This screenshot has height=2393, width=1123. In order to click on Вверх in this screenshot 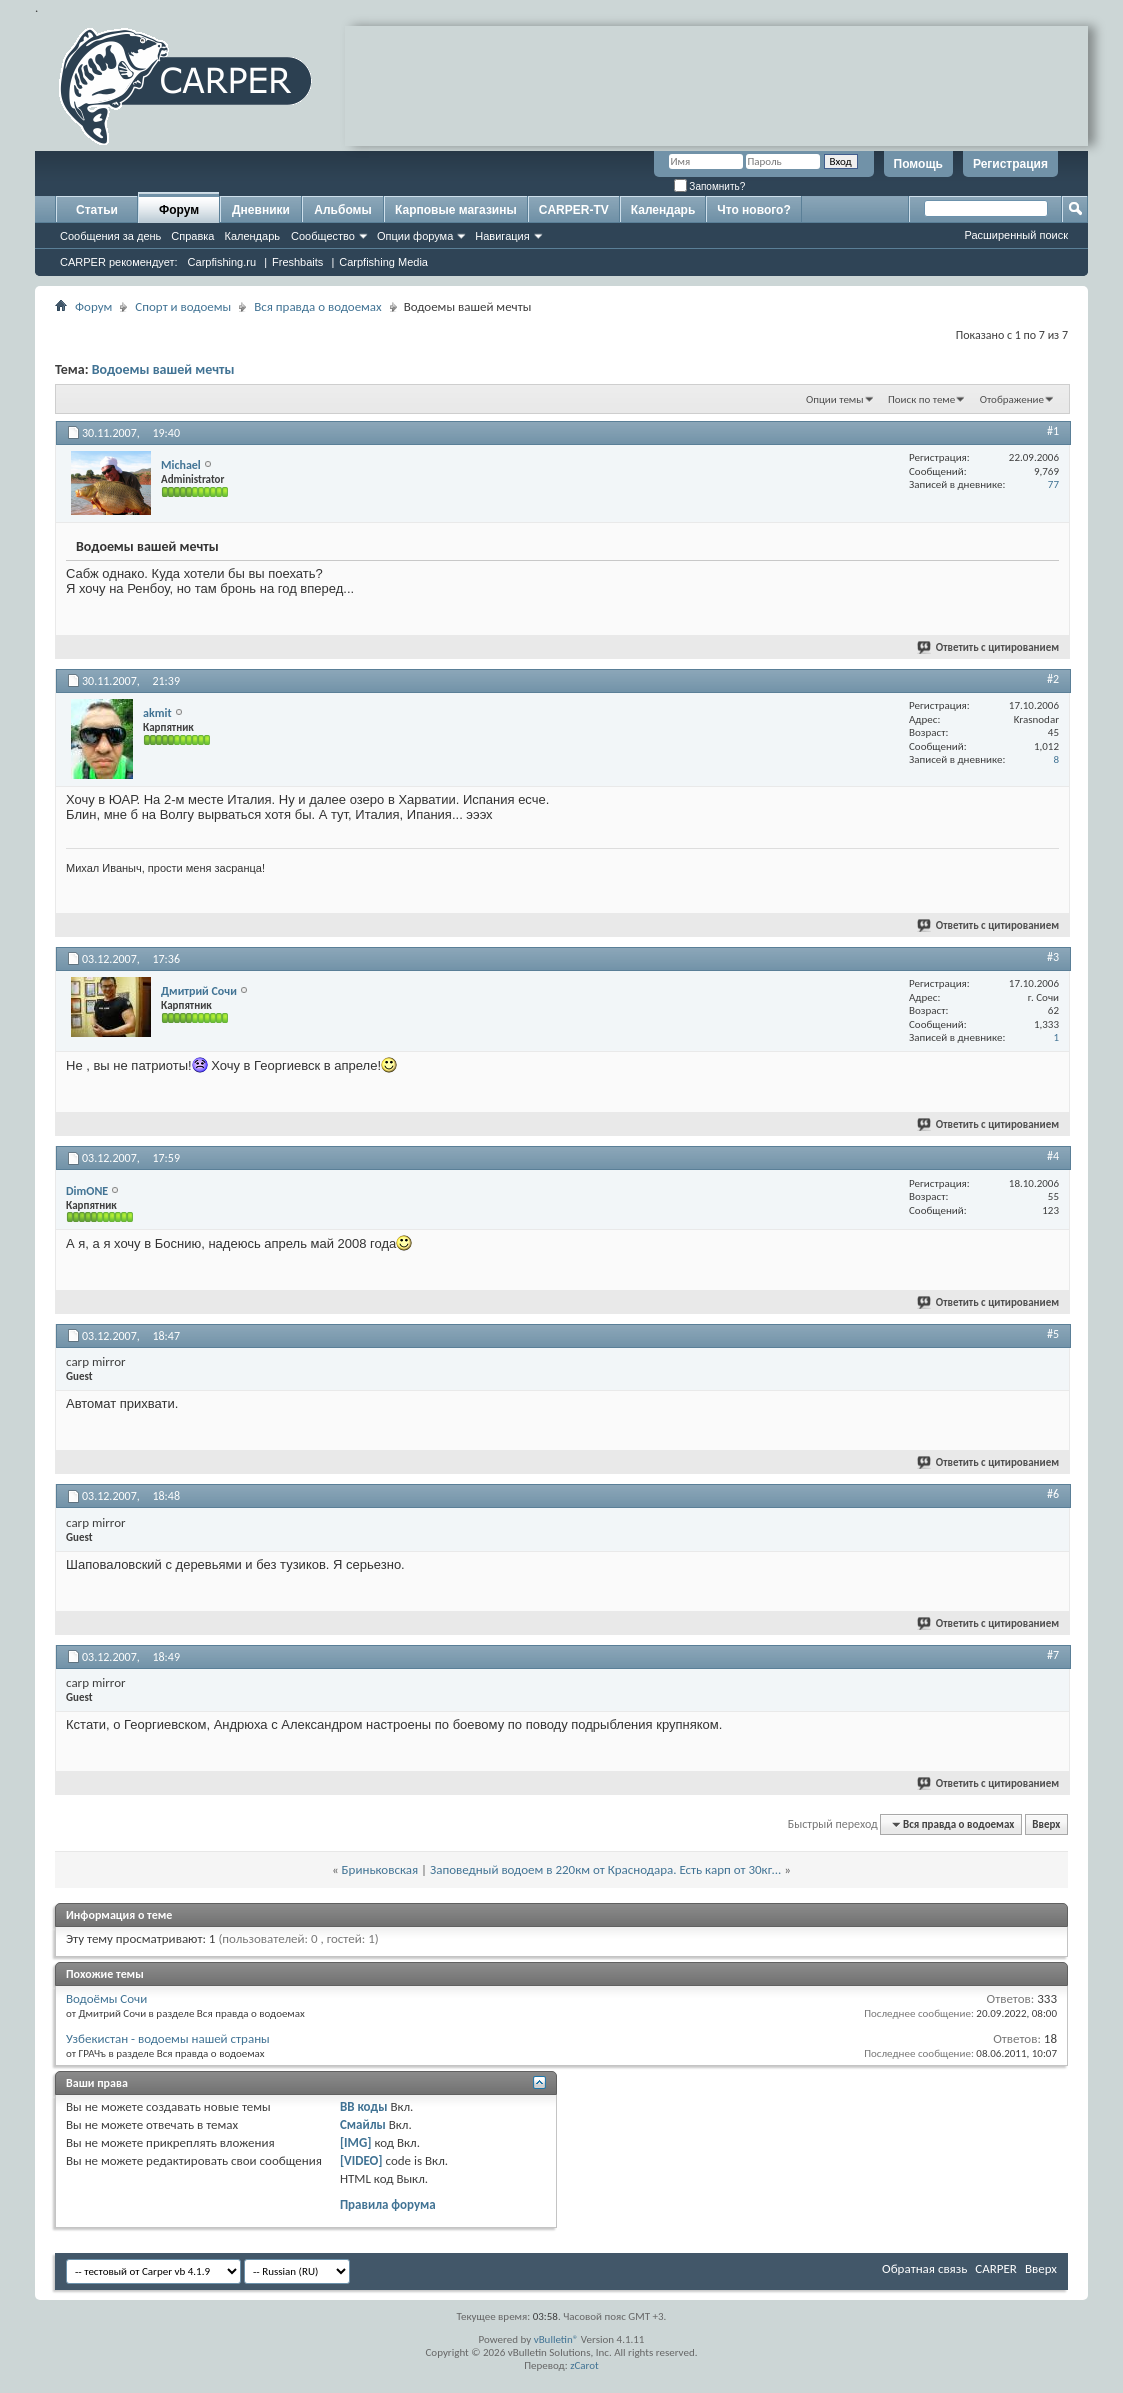, I will do `click(1046, 1824)`.